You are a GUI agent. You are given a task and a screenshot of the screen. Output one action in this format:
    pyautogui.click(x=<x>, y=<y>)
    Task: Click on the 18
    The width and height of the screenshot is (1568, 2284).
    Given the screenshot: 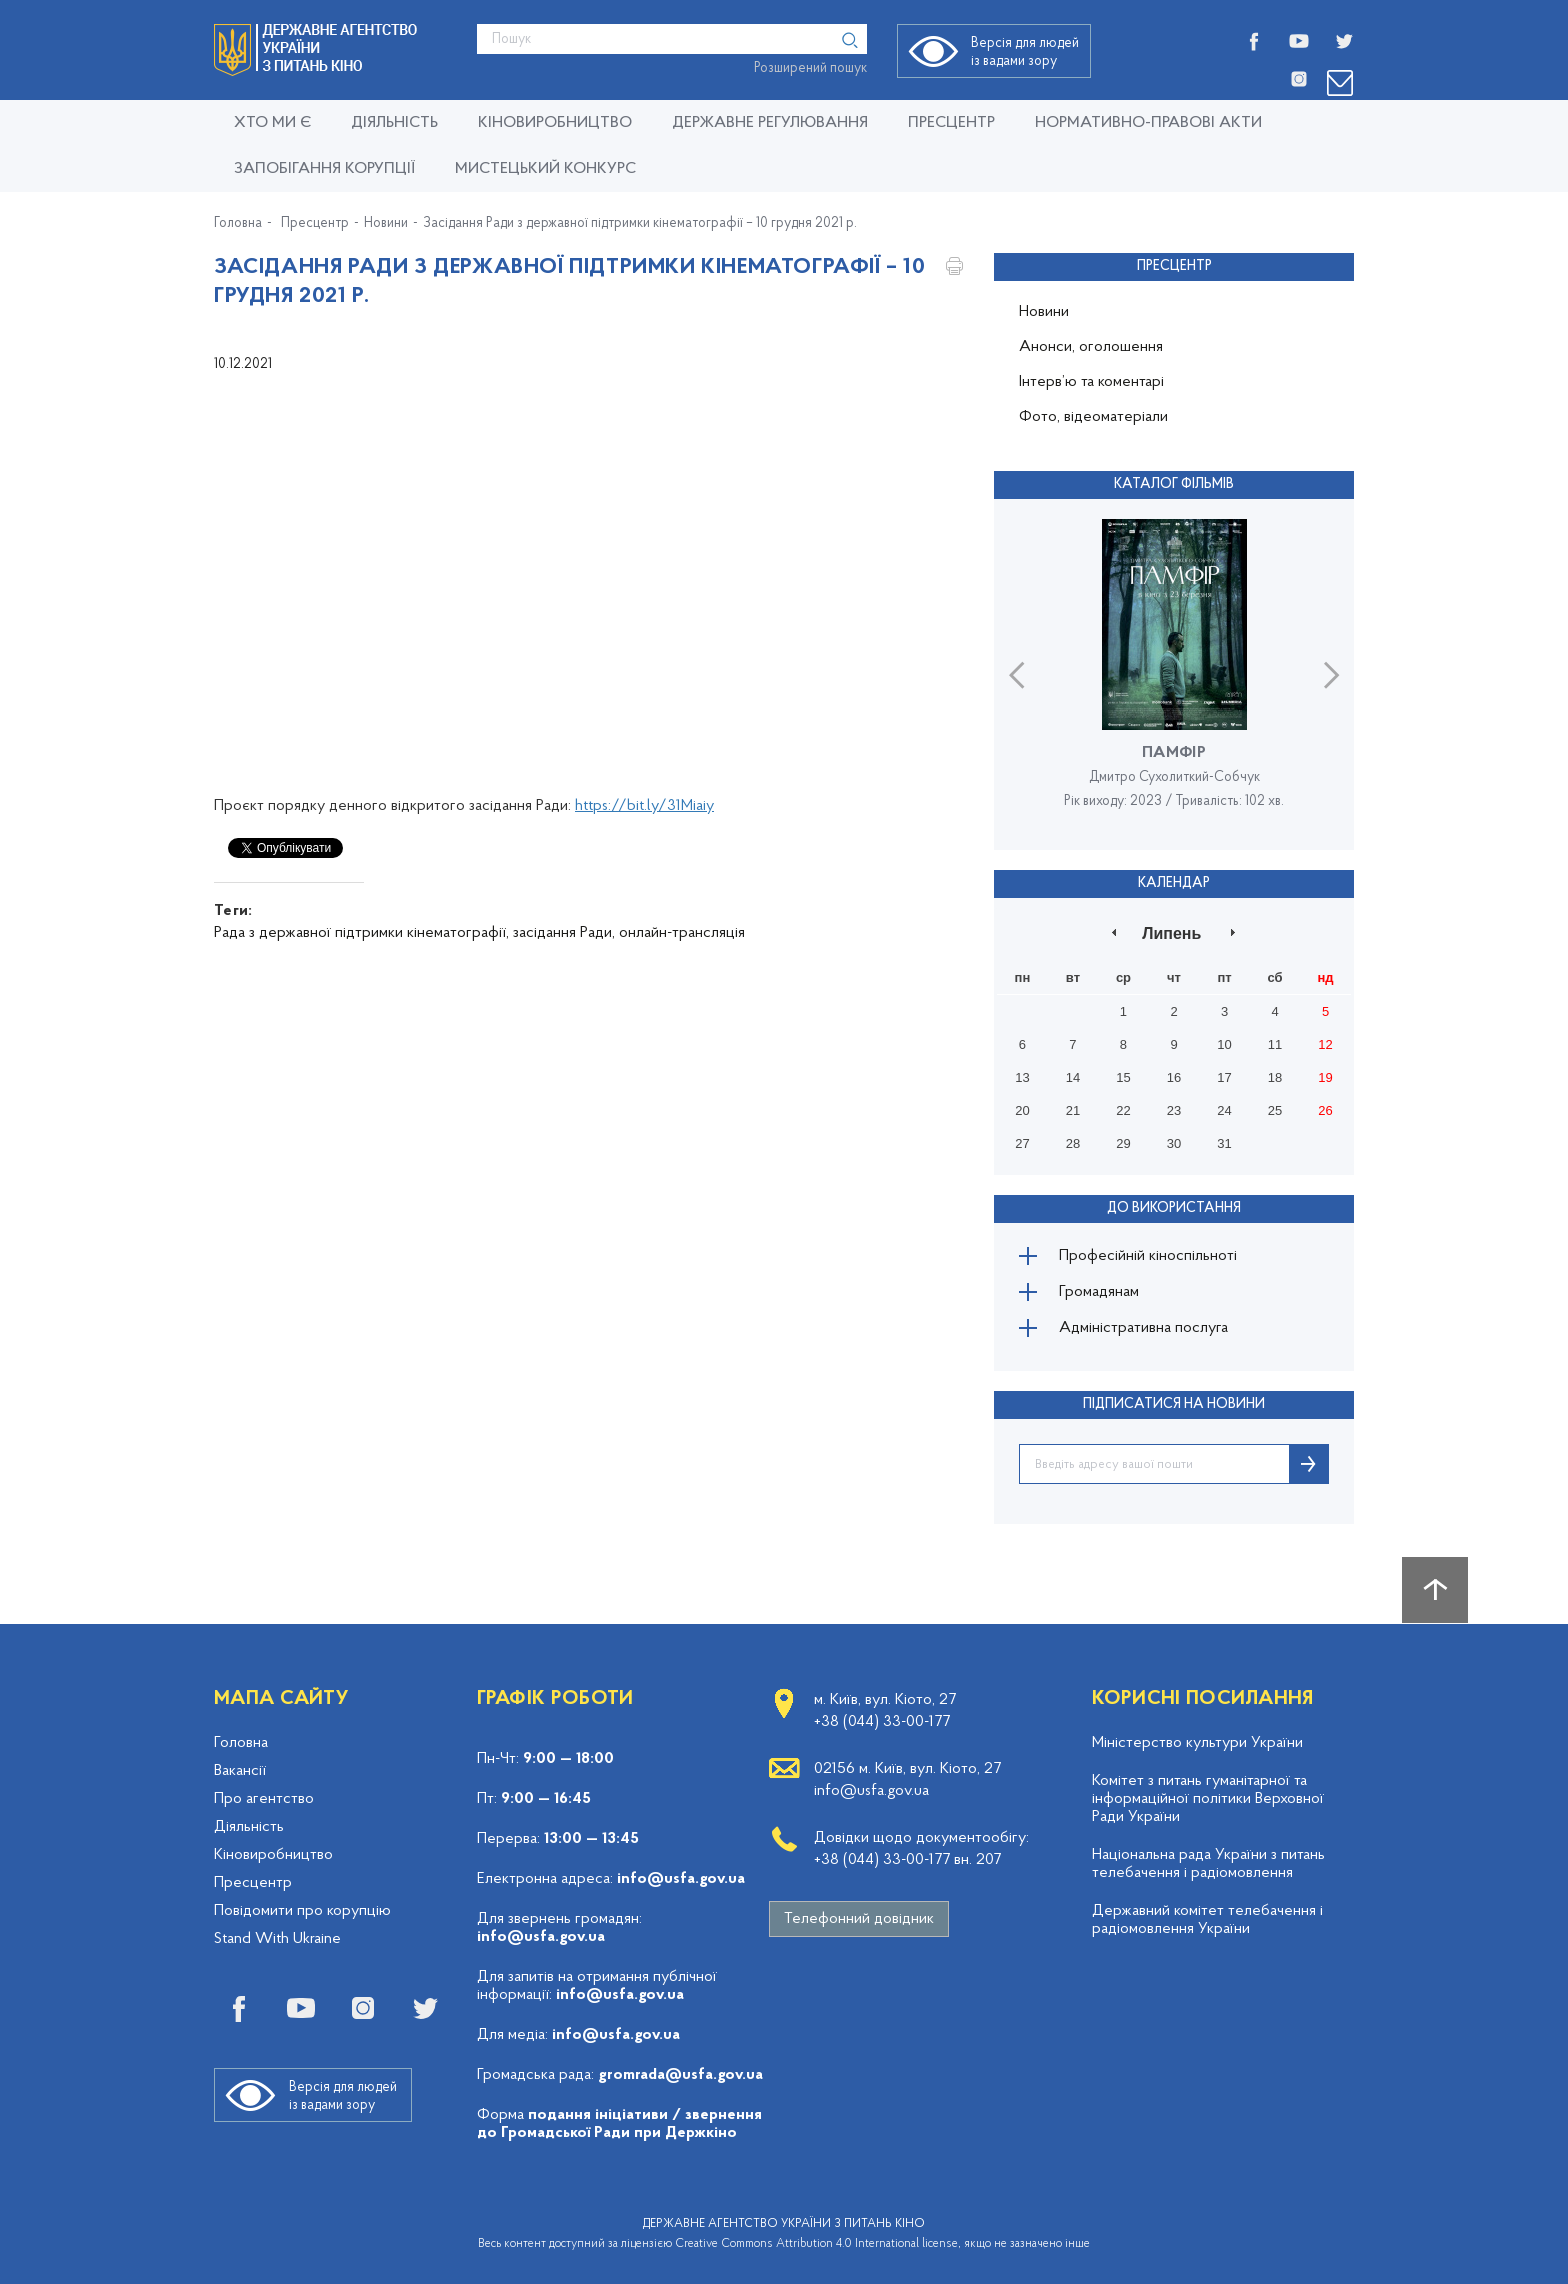 What is the action you would take?
    pyautogui.click(x=1275, y=1077)
    